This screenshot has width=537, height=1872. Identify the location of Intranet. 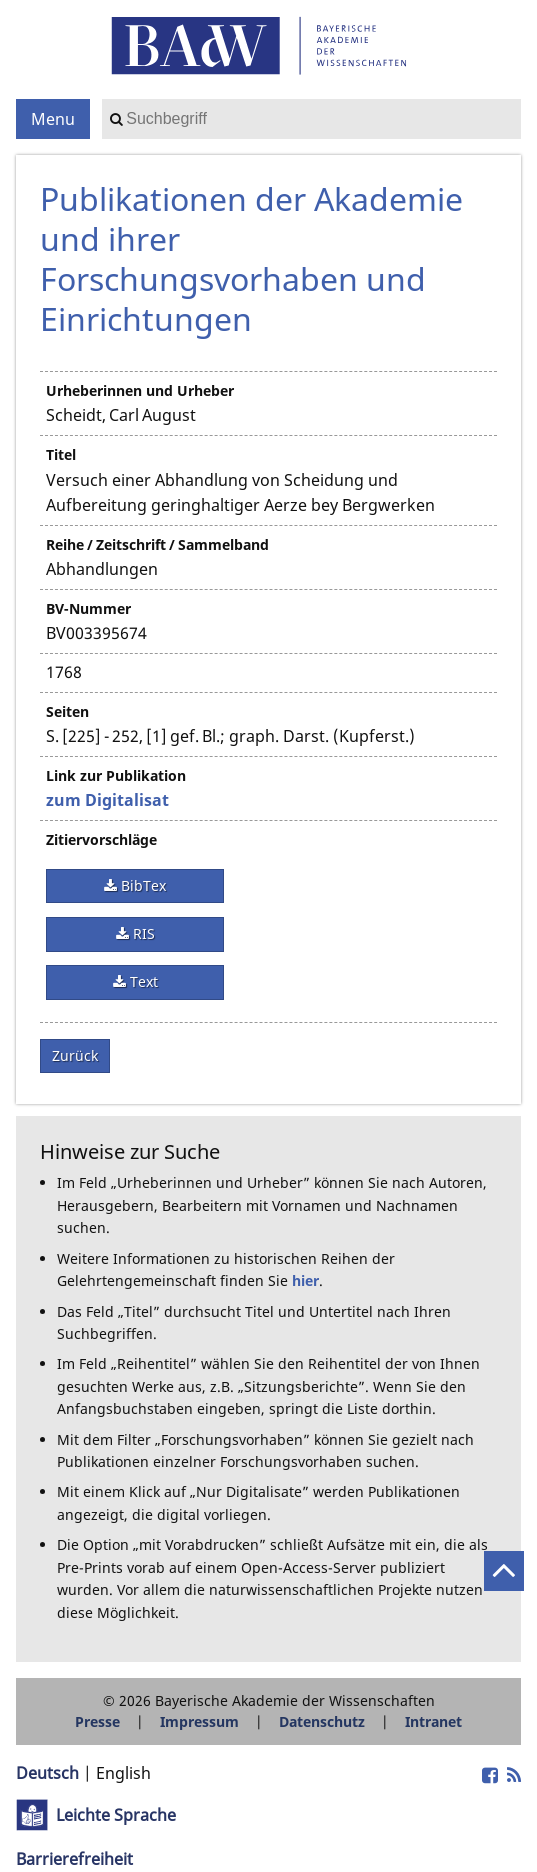
(433, 1721).